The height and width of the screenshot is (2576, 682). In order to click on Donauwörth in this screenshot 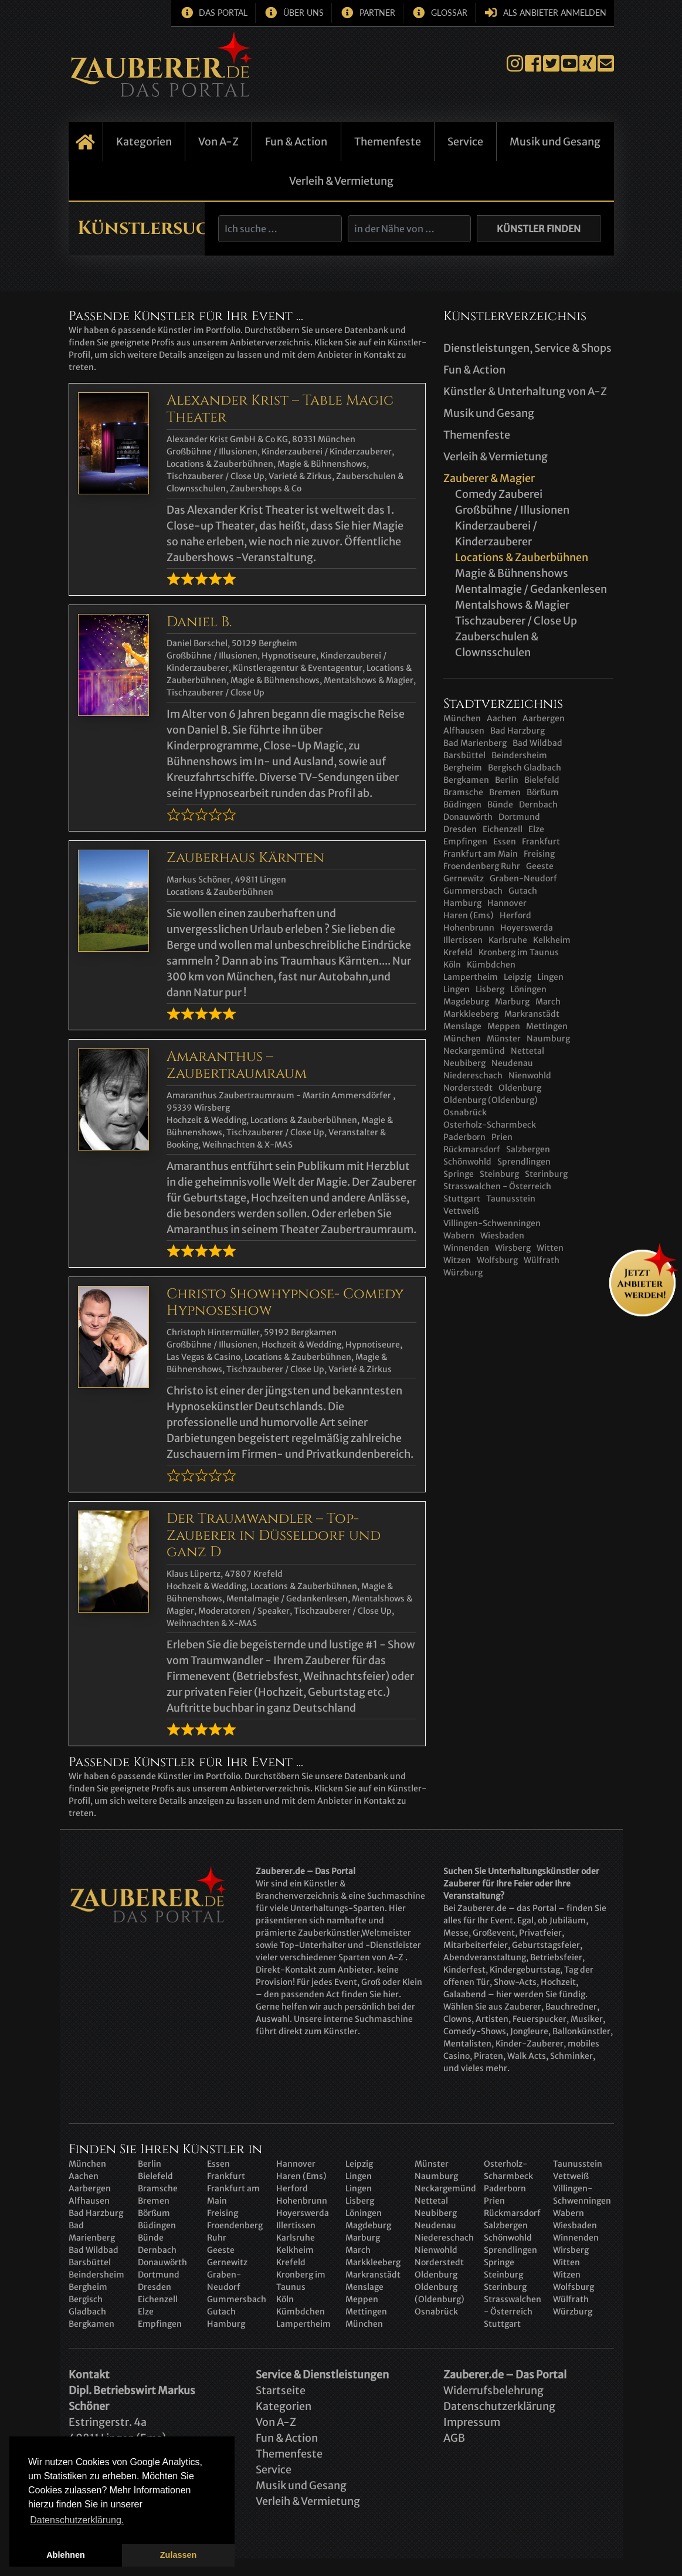, I will do `click(468, 817)`.